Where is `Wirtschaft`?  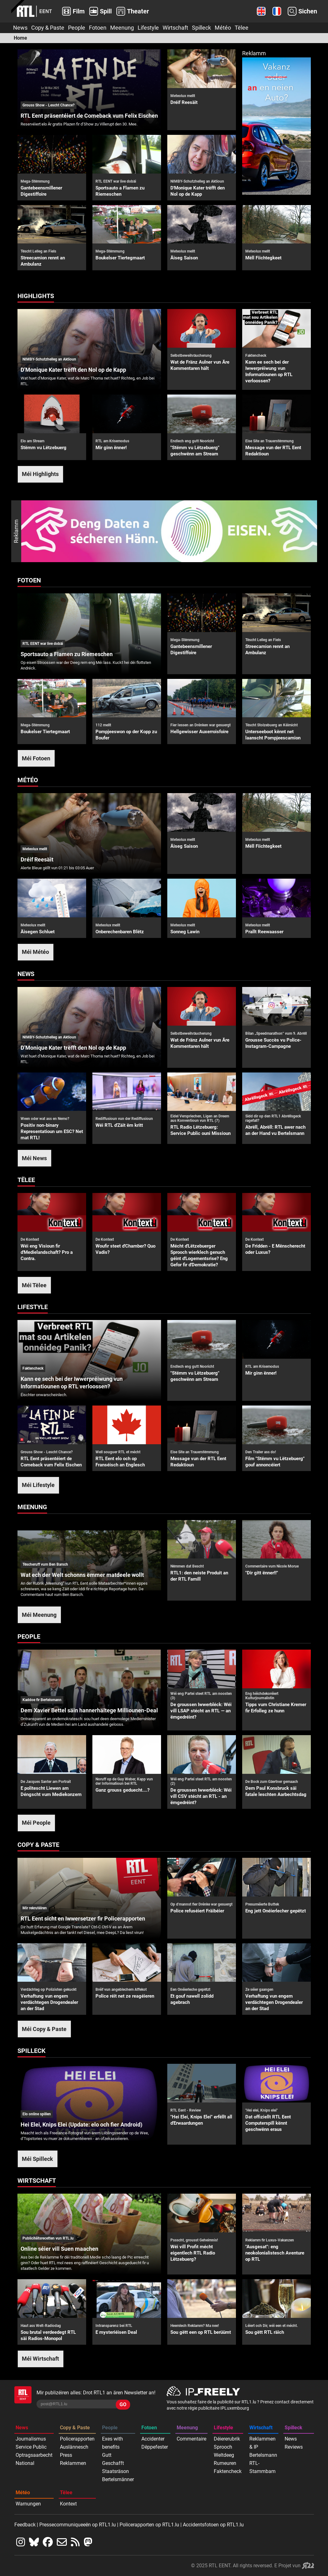
Wirtschaft is located at coordinates (175, 27).